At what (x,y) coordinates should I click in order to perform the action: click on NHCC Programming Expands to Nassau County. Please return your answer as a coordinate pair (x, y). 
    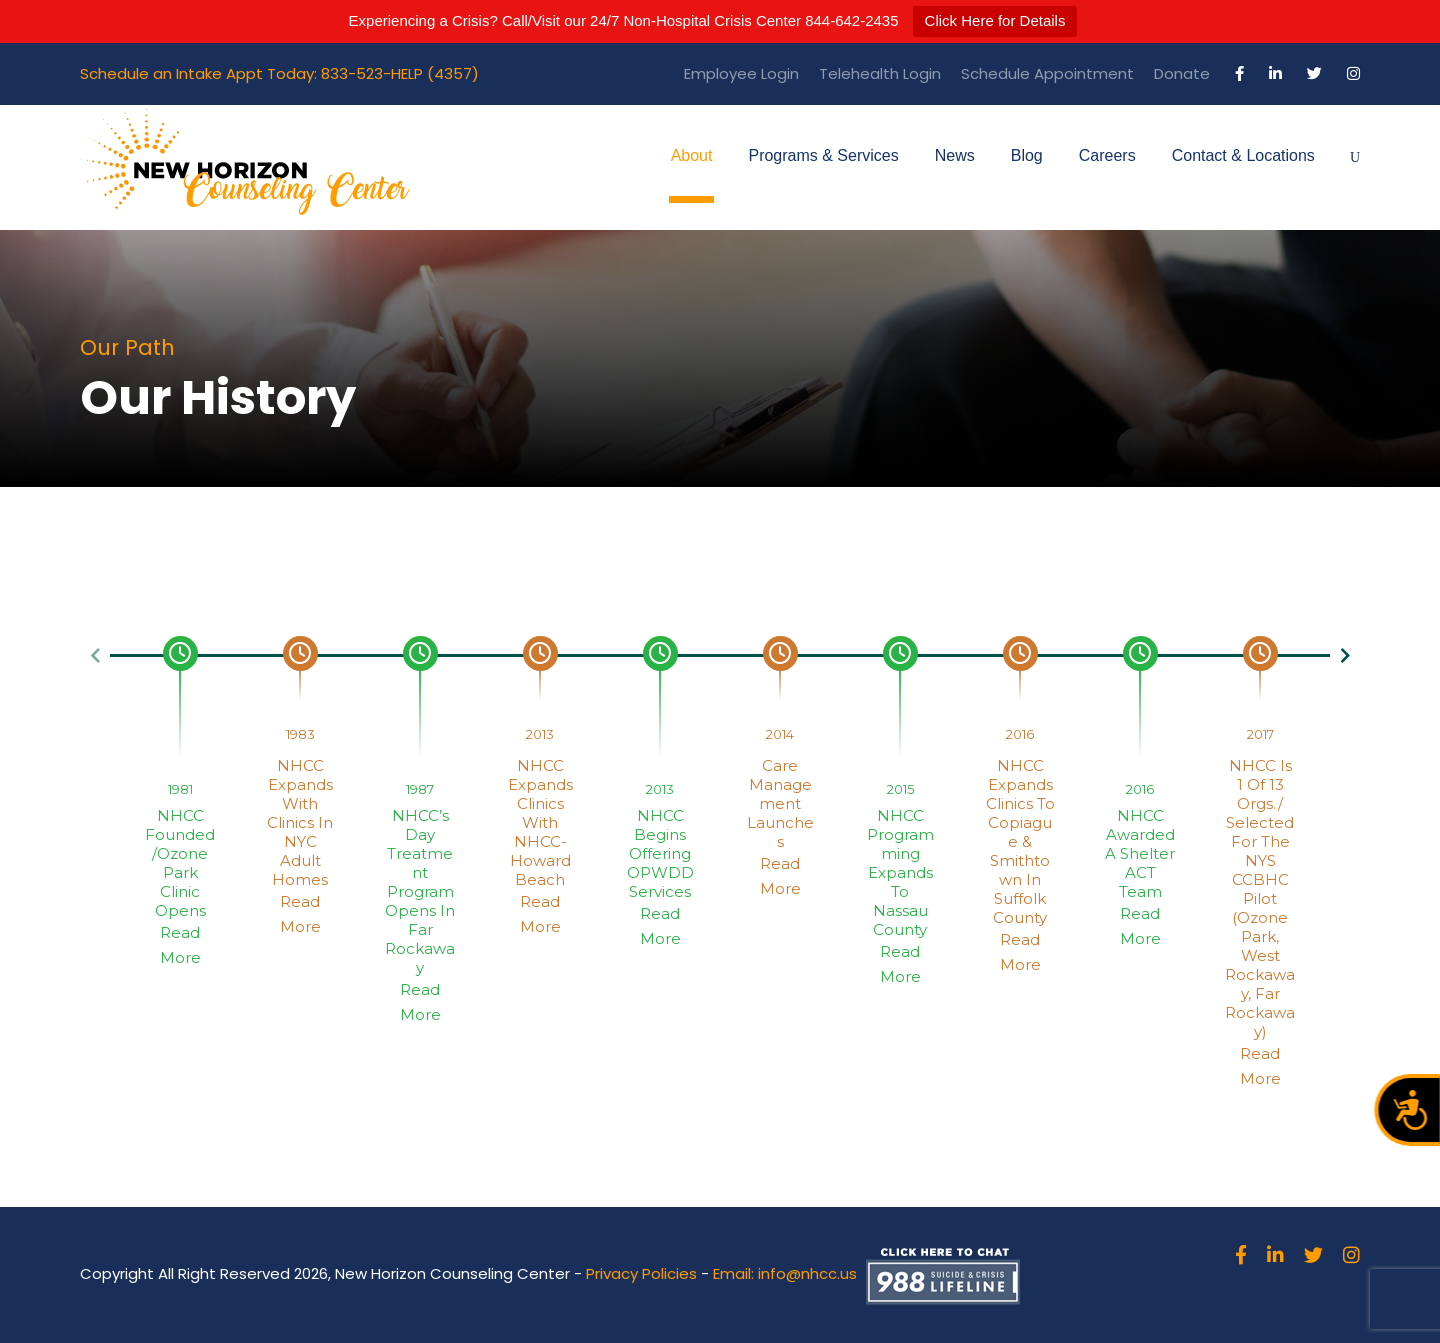
    Looking at the image, I should click on (900, 872).